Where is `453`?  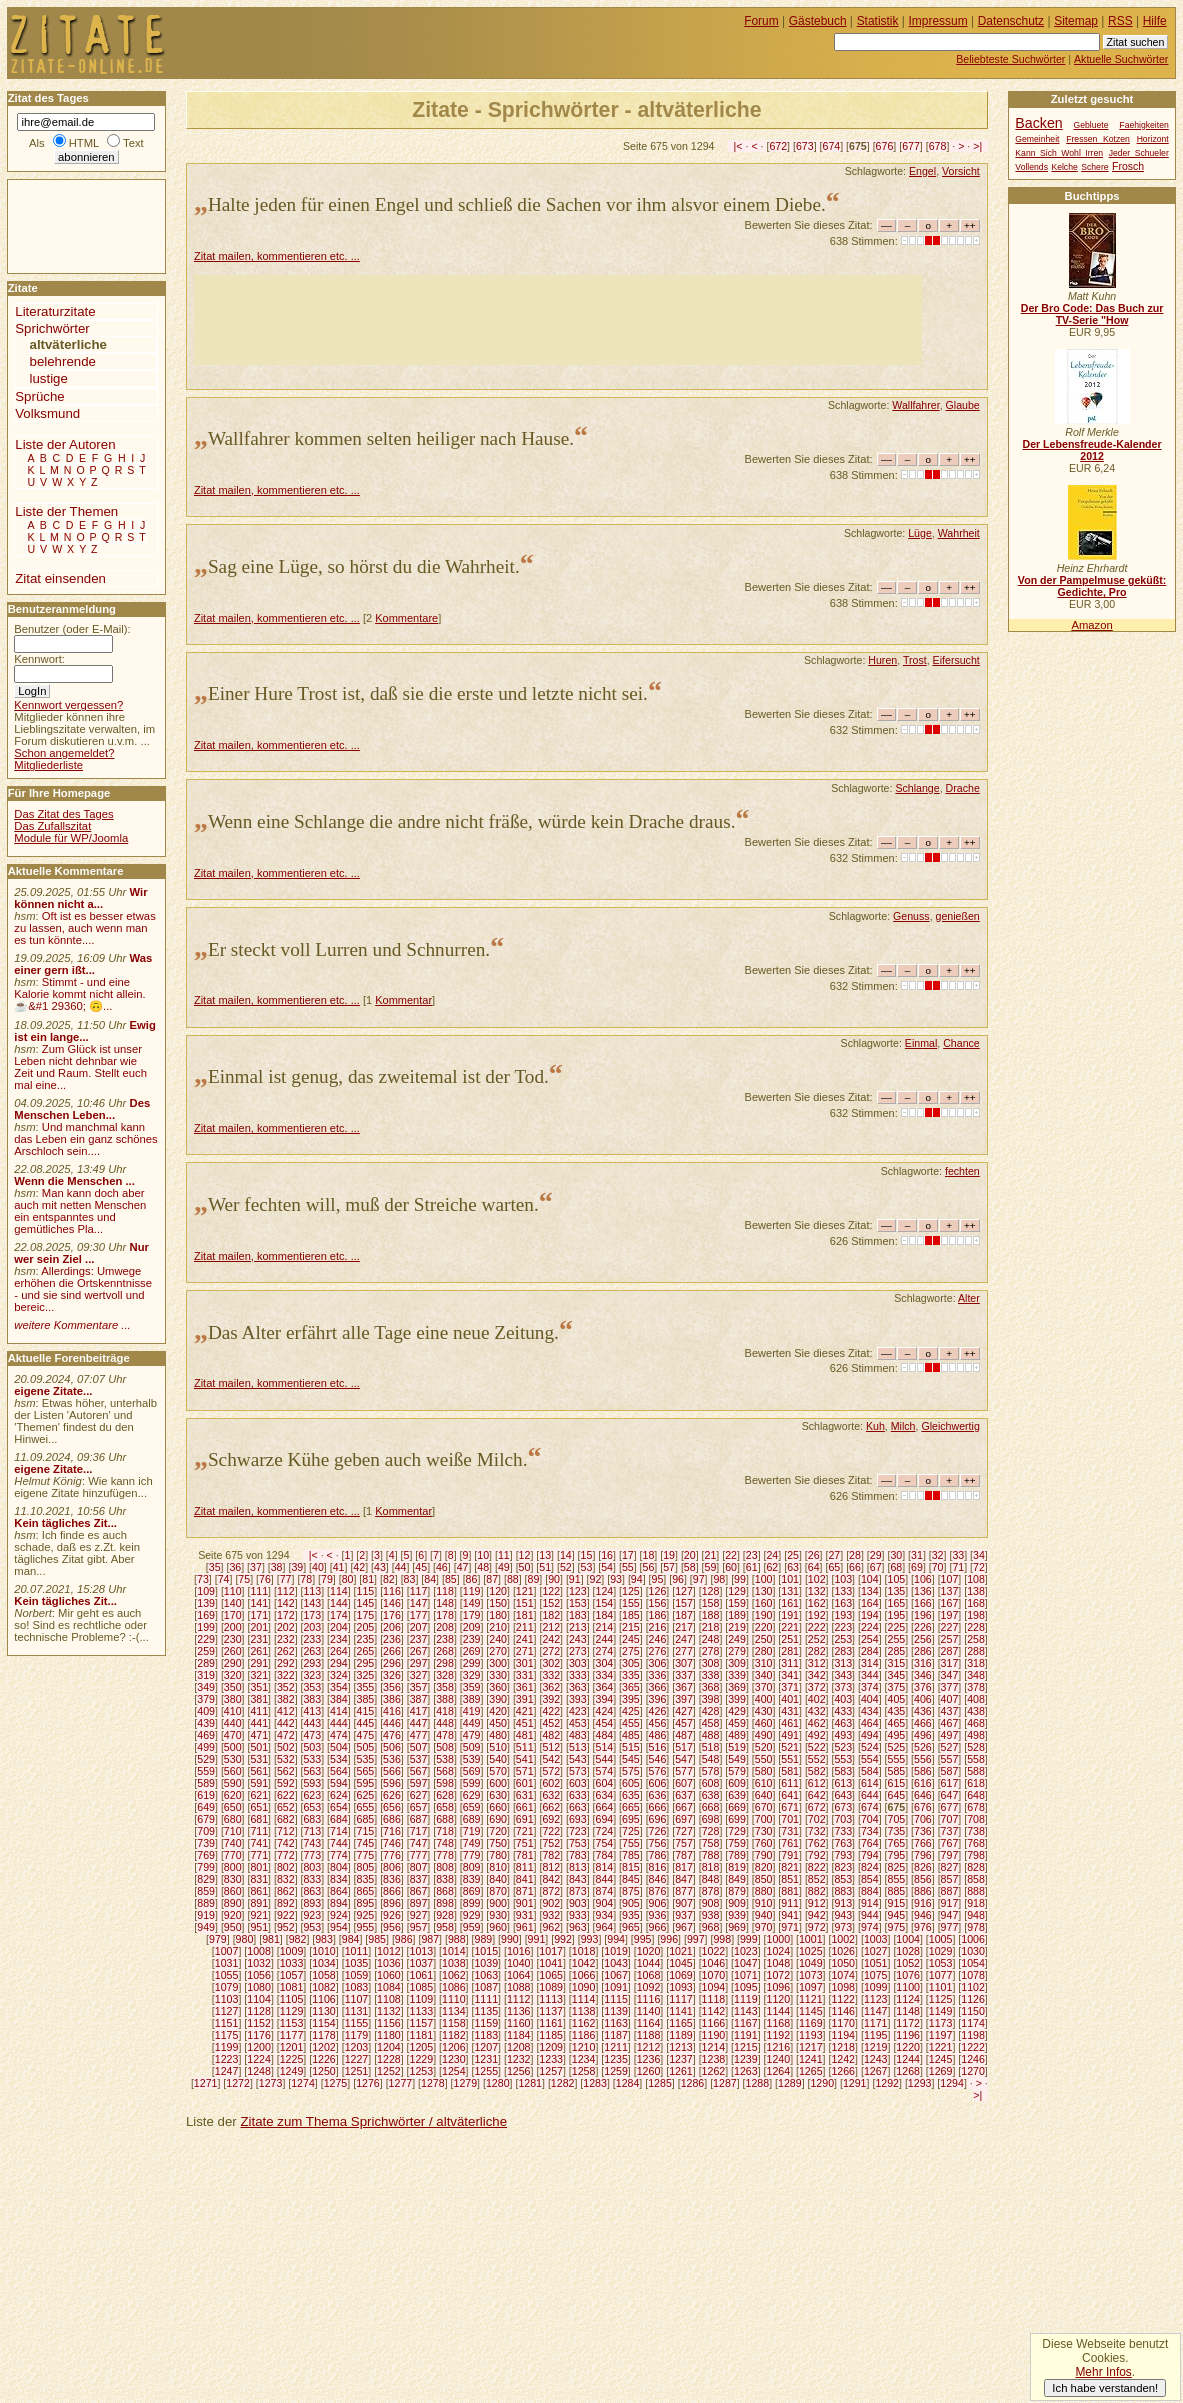 453 is located at coordinates (578, 1723).